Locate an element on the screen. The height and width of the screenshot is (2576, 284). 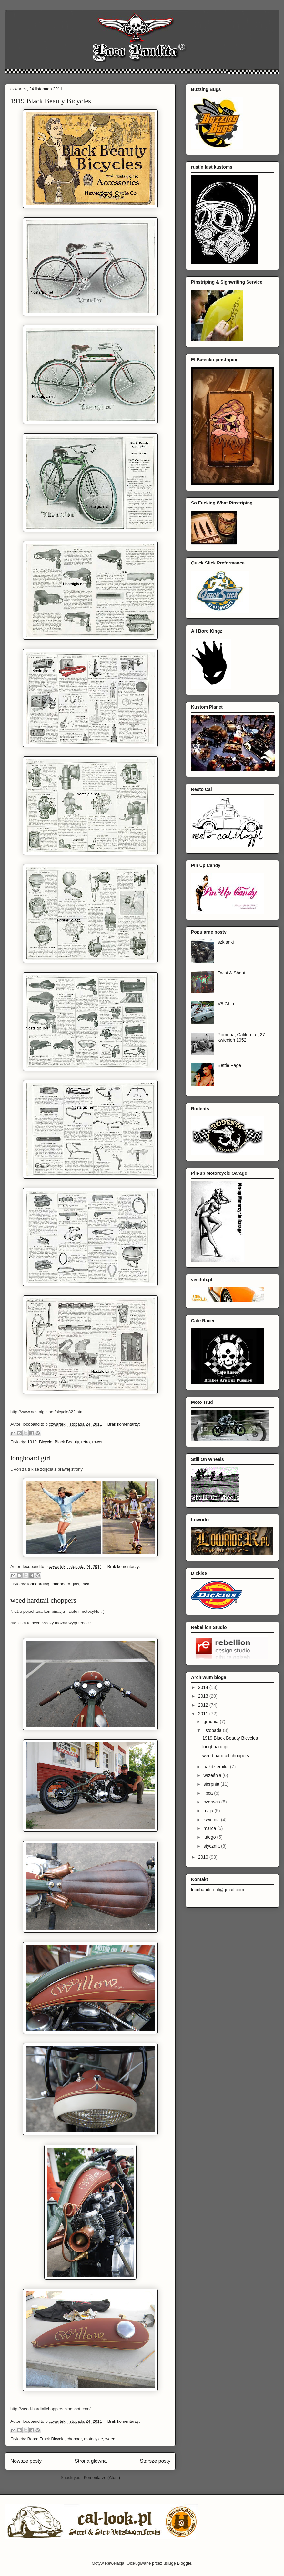
trick is located at coordinates (85, 1584).